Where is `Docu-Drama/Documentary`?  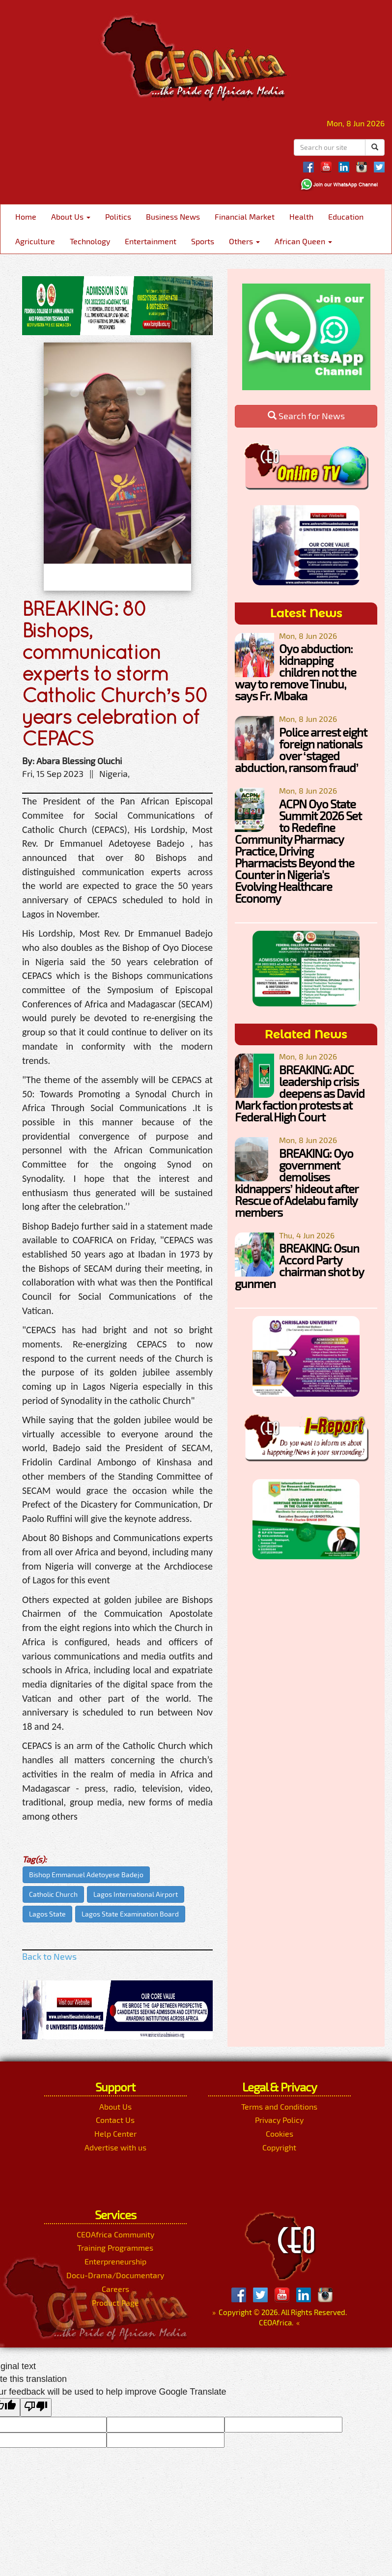
Docu-Drama/Documentary is located at coordinates (115, 2275).